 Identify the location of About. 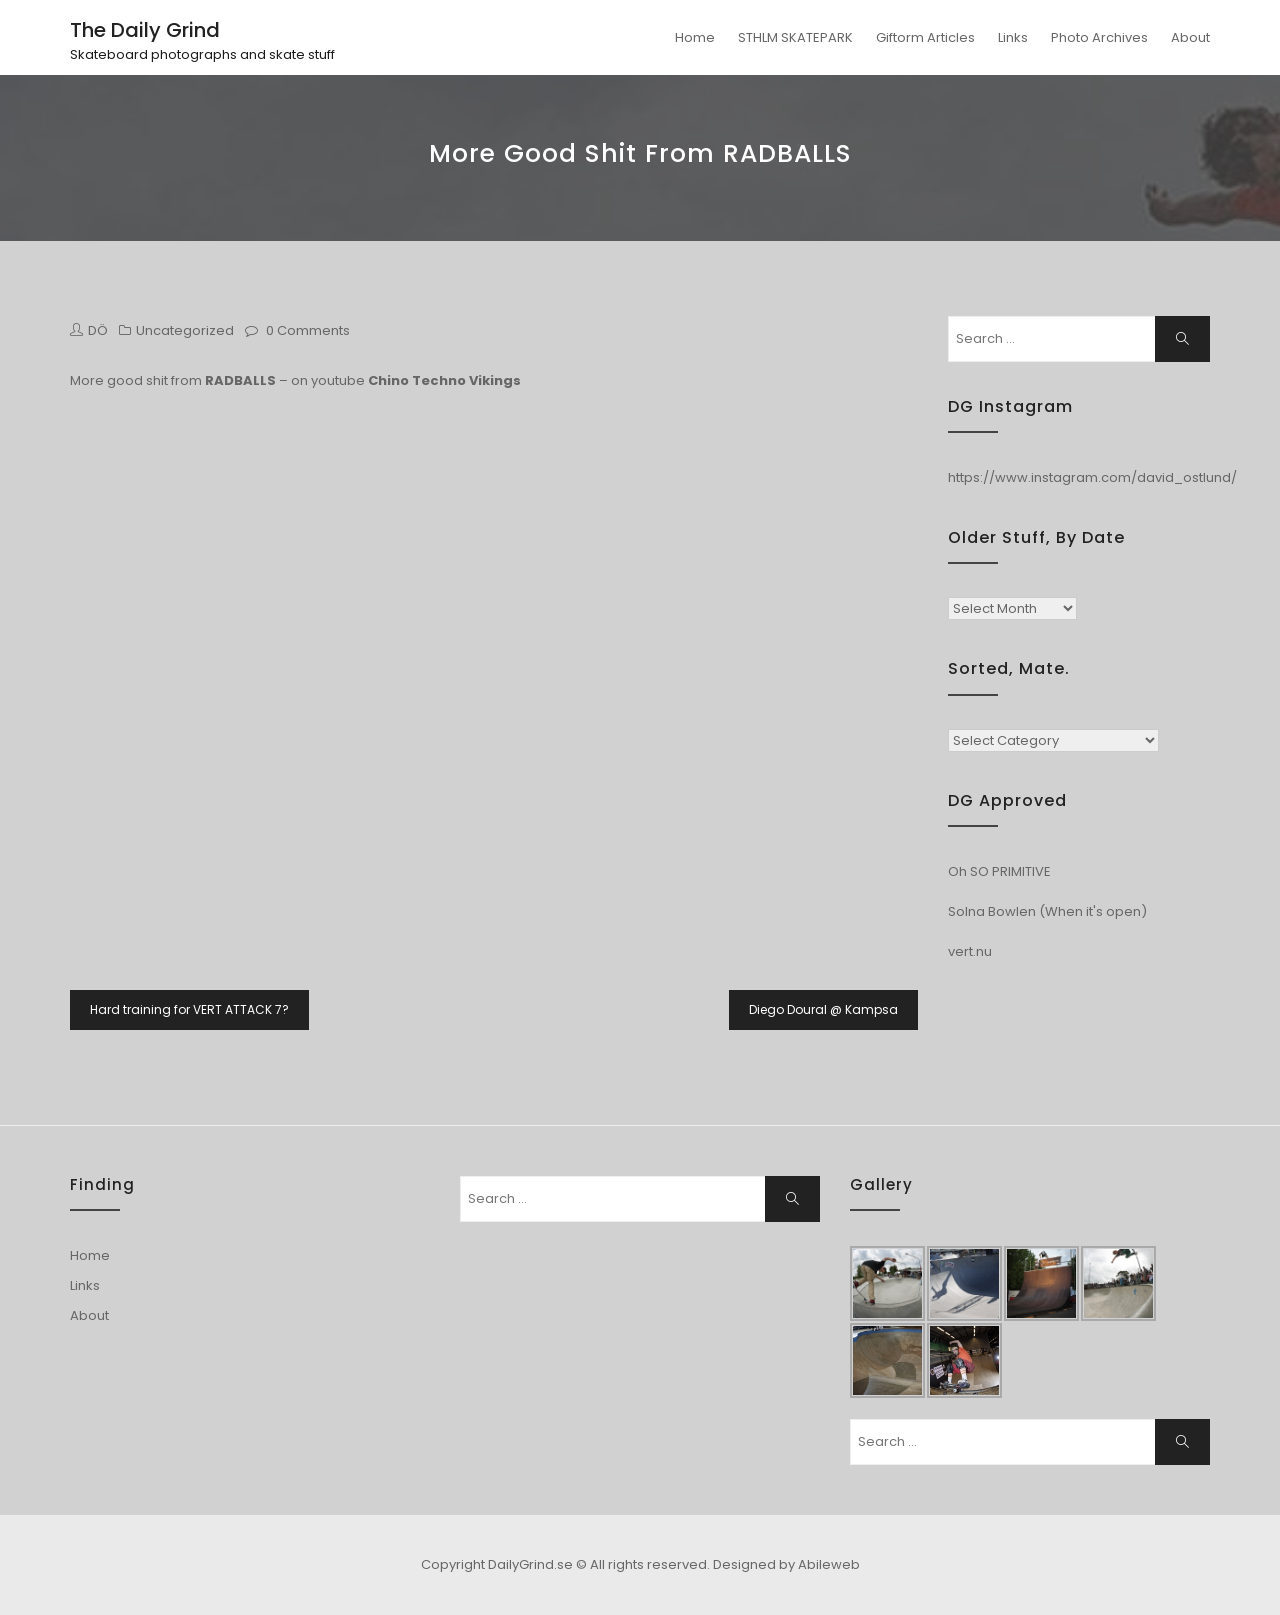
(1190, 37).